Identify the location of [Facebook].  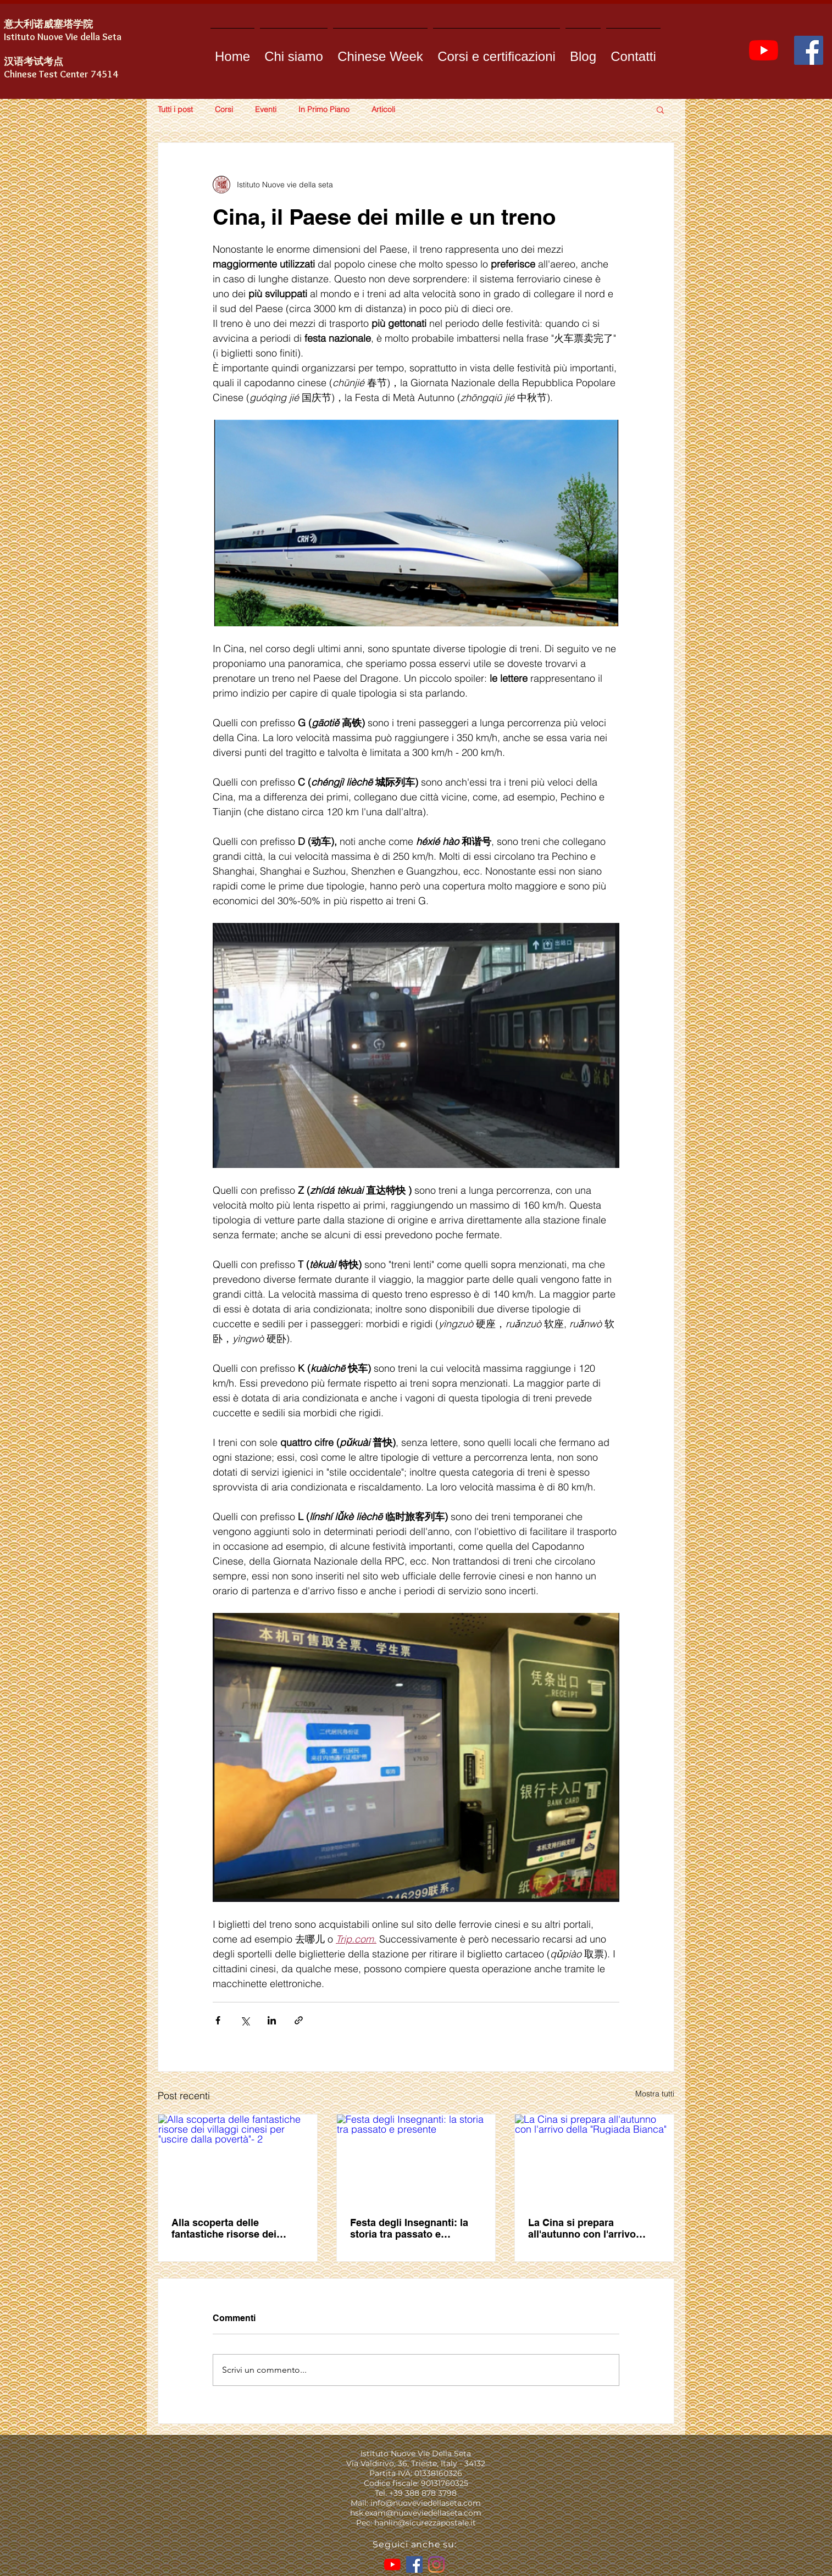
(808, 50).